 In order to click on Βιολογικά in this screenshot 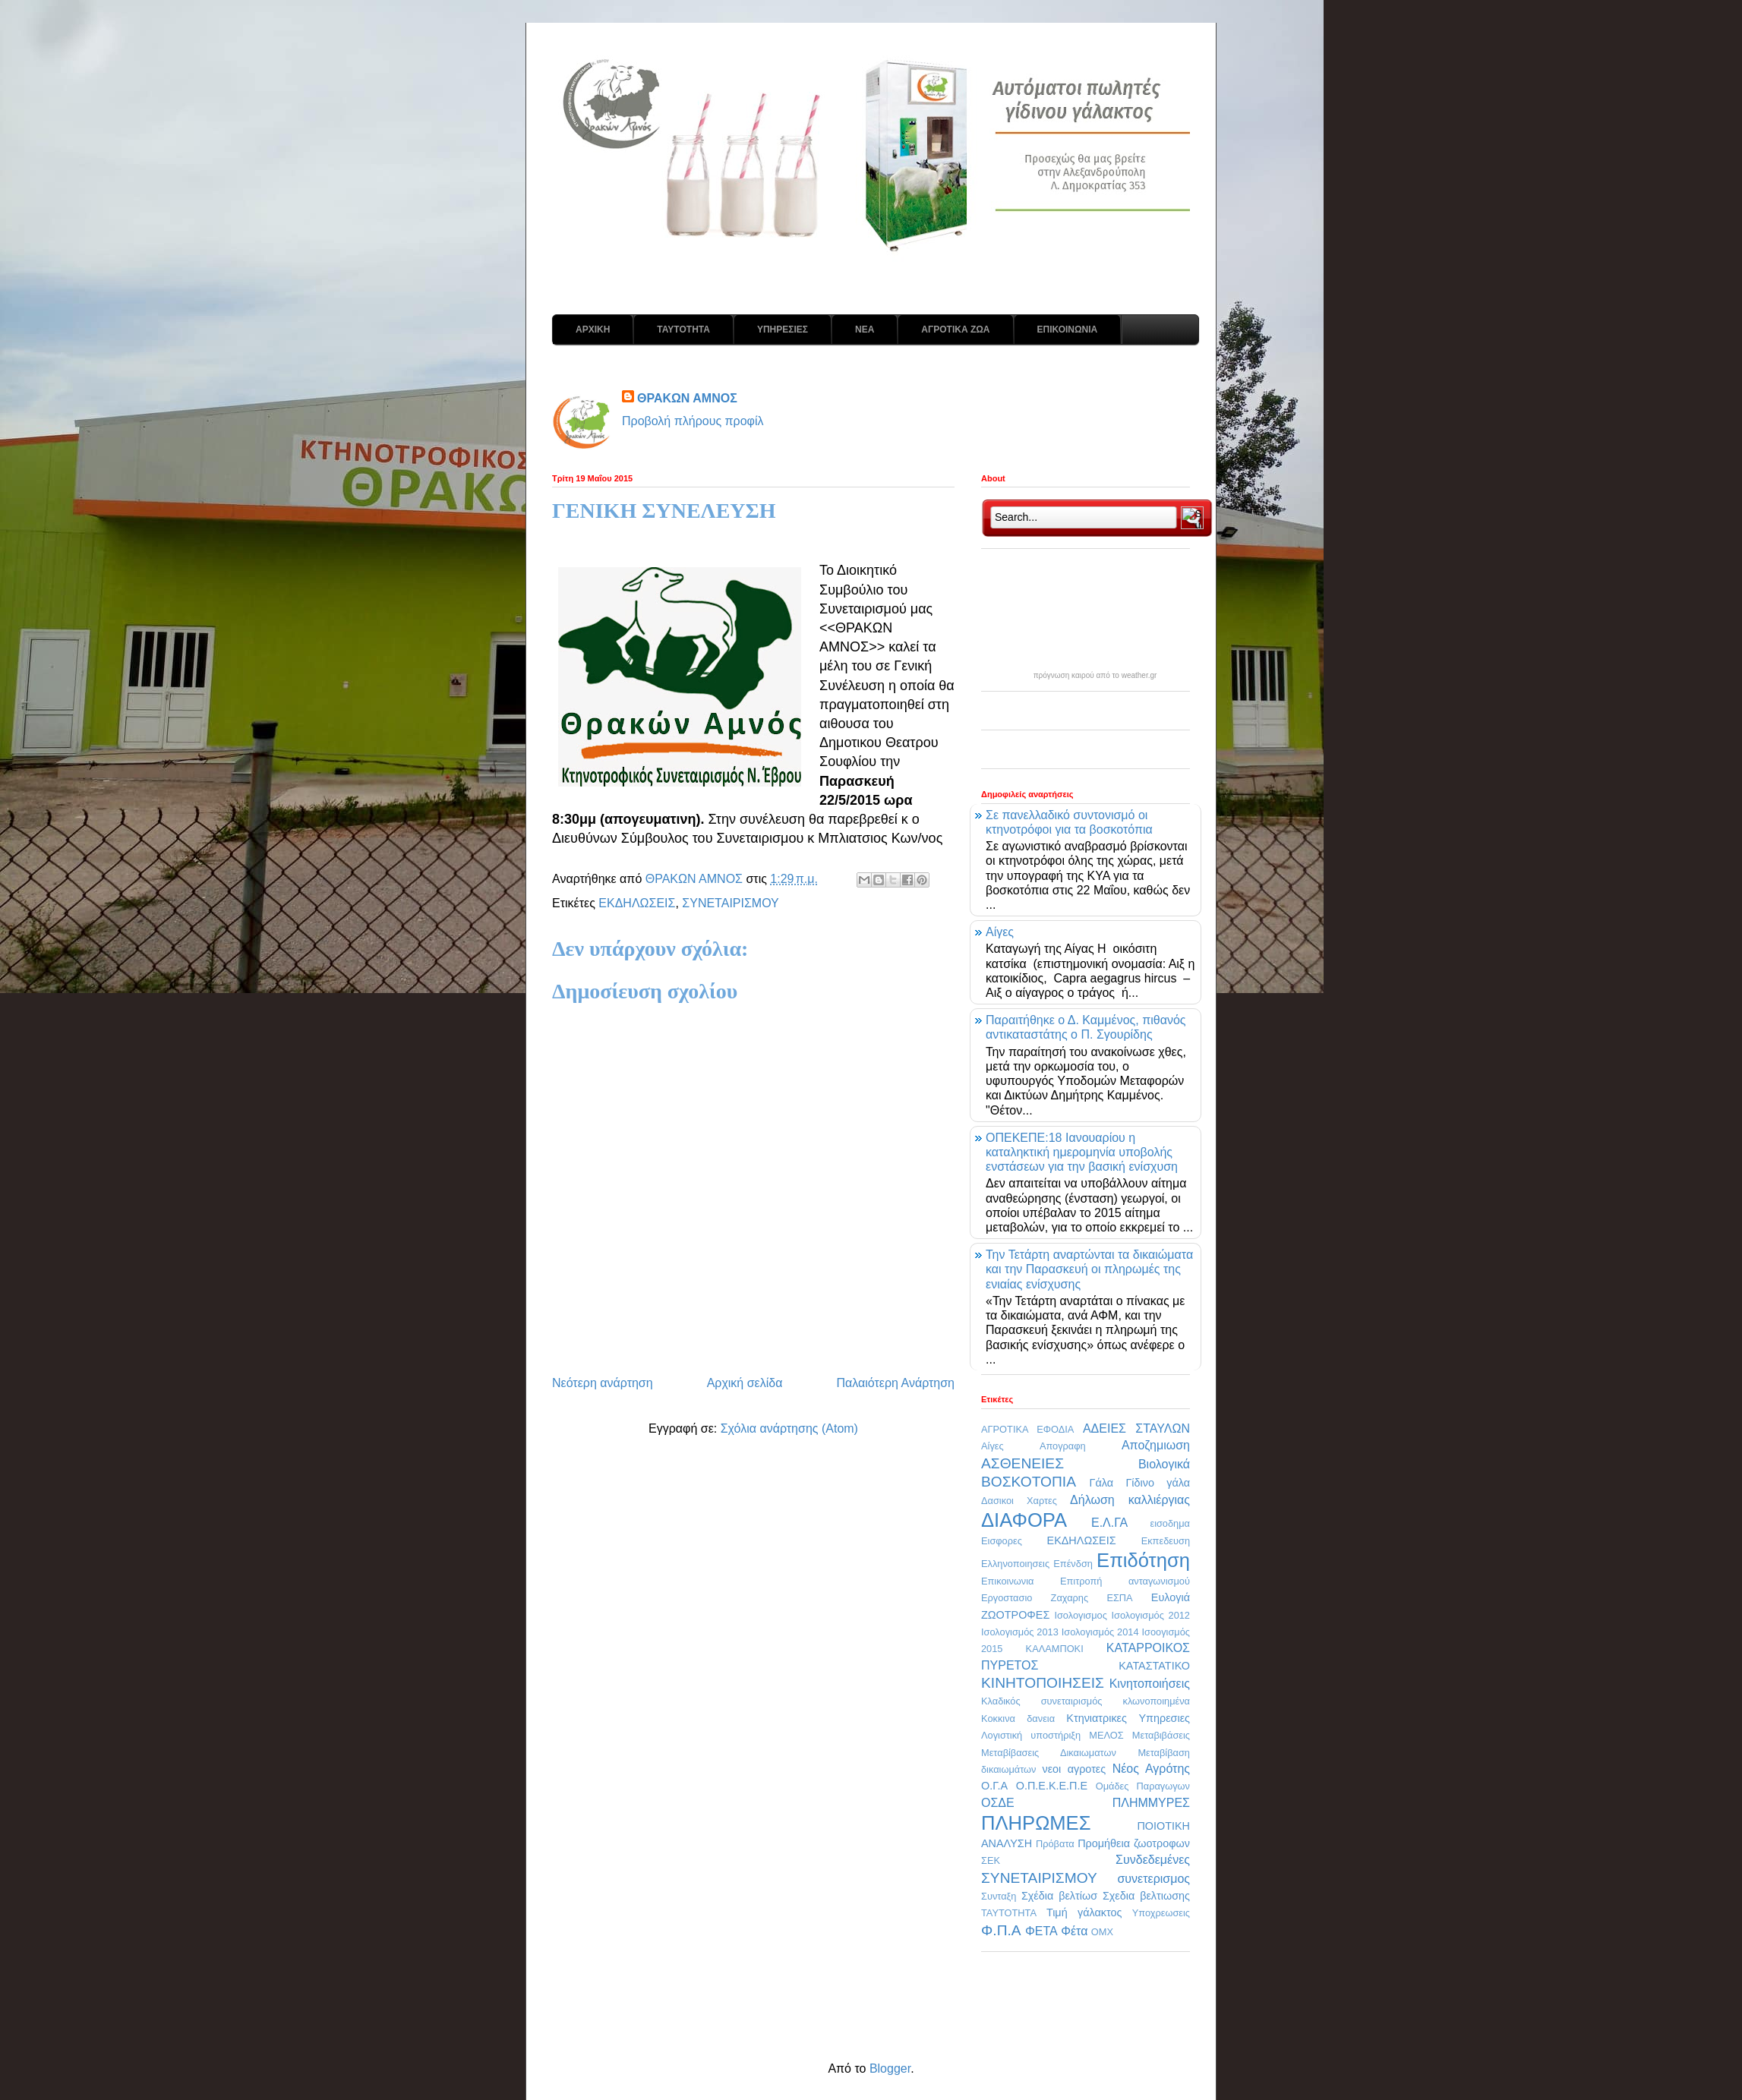, I will do `click(1164, 1464)`.